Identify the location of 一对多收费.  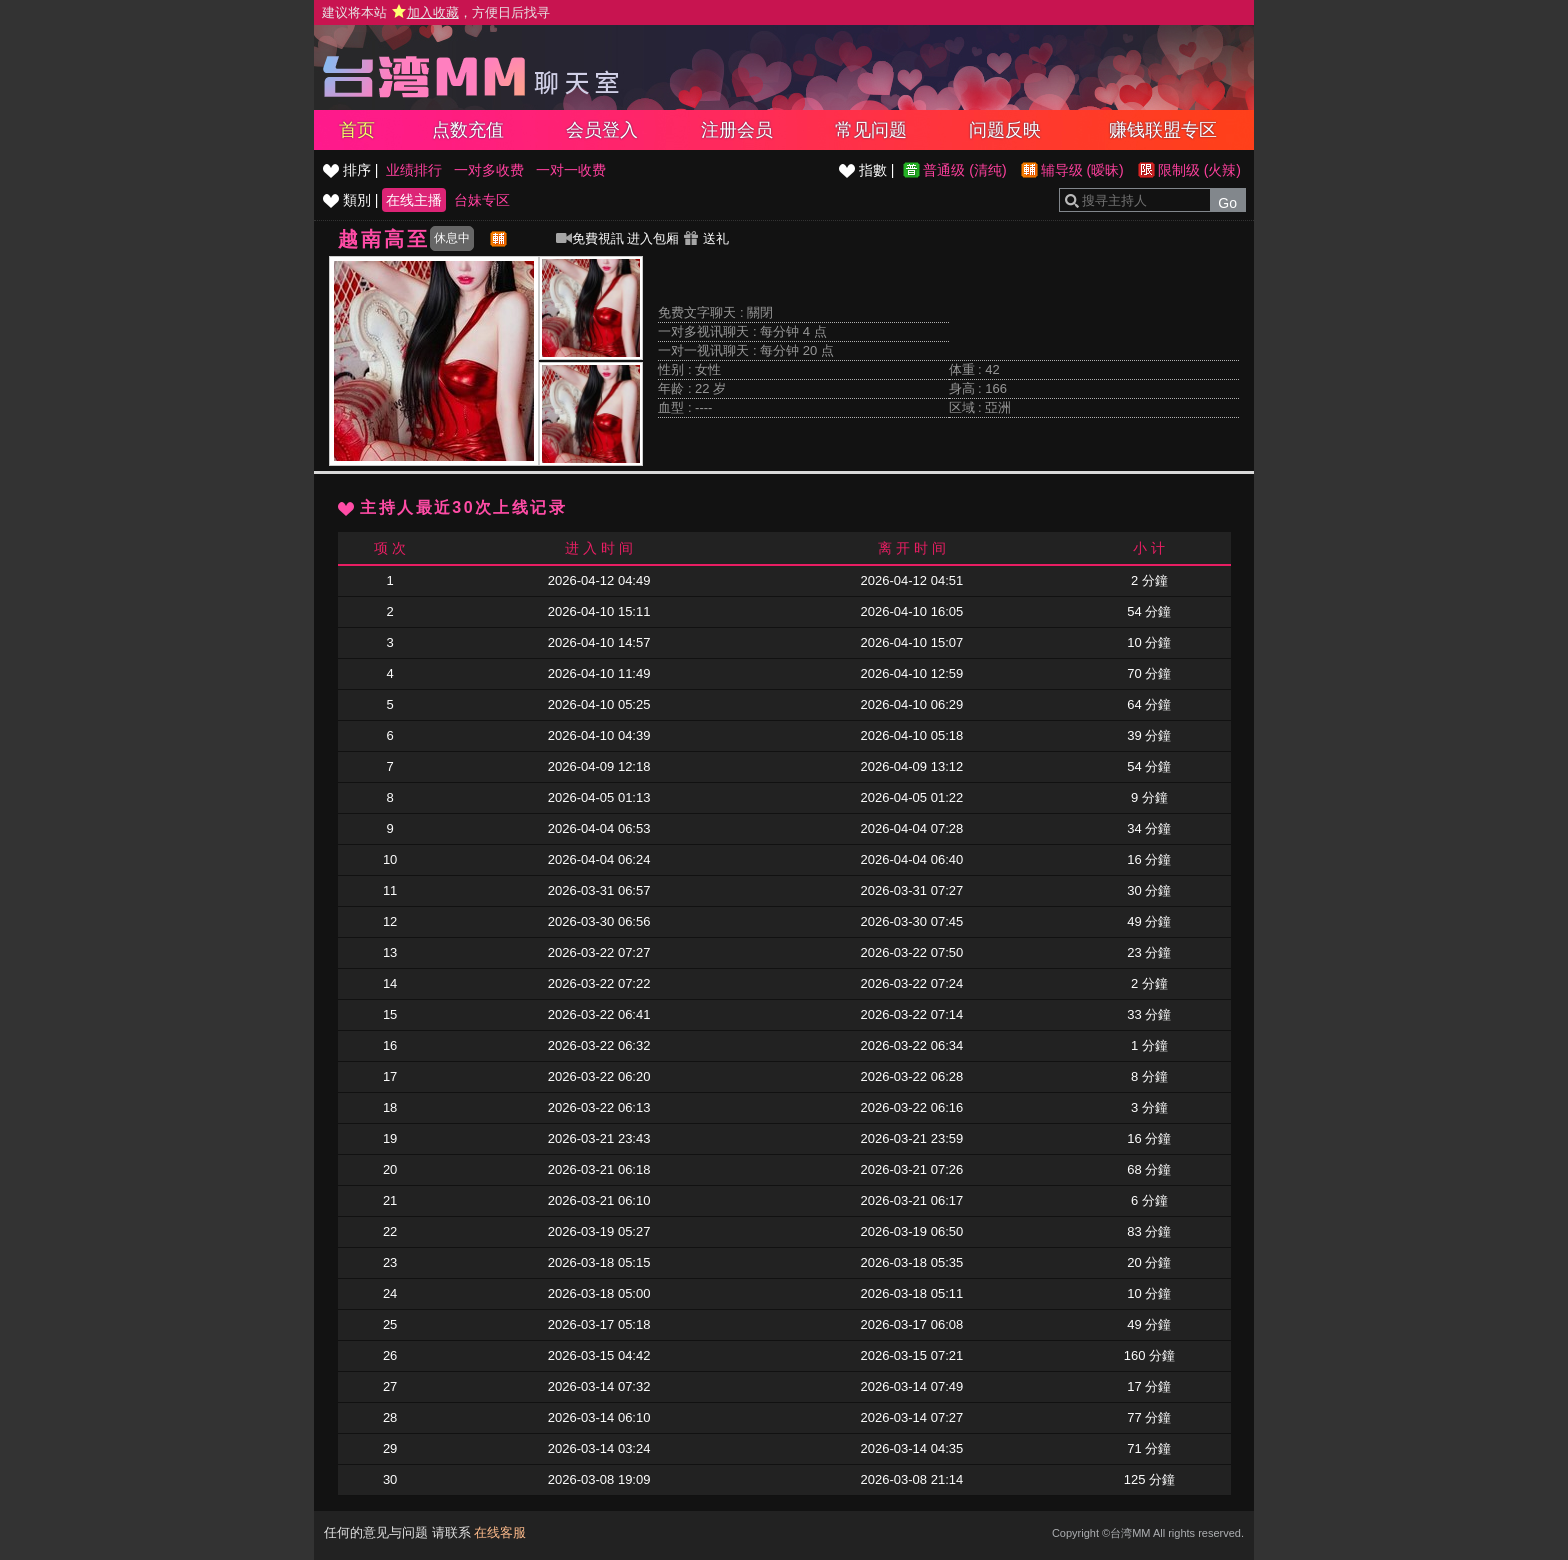
(489, 170).